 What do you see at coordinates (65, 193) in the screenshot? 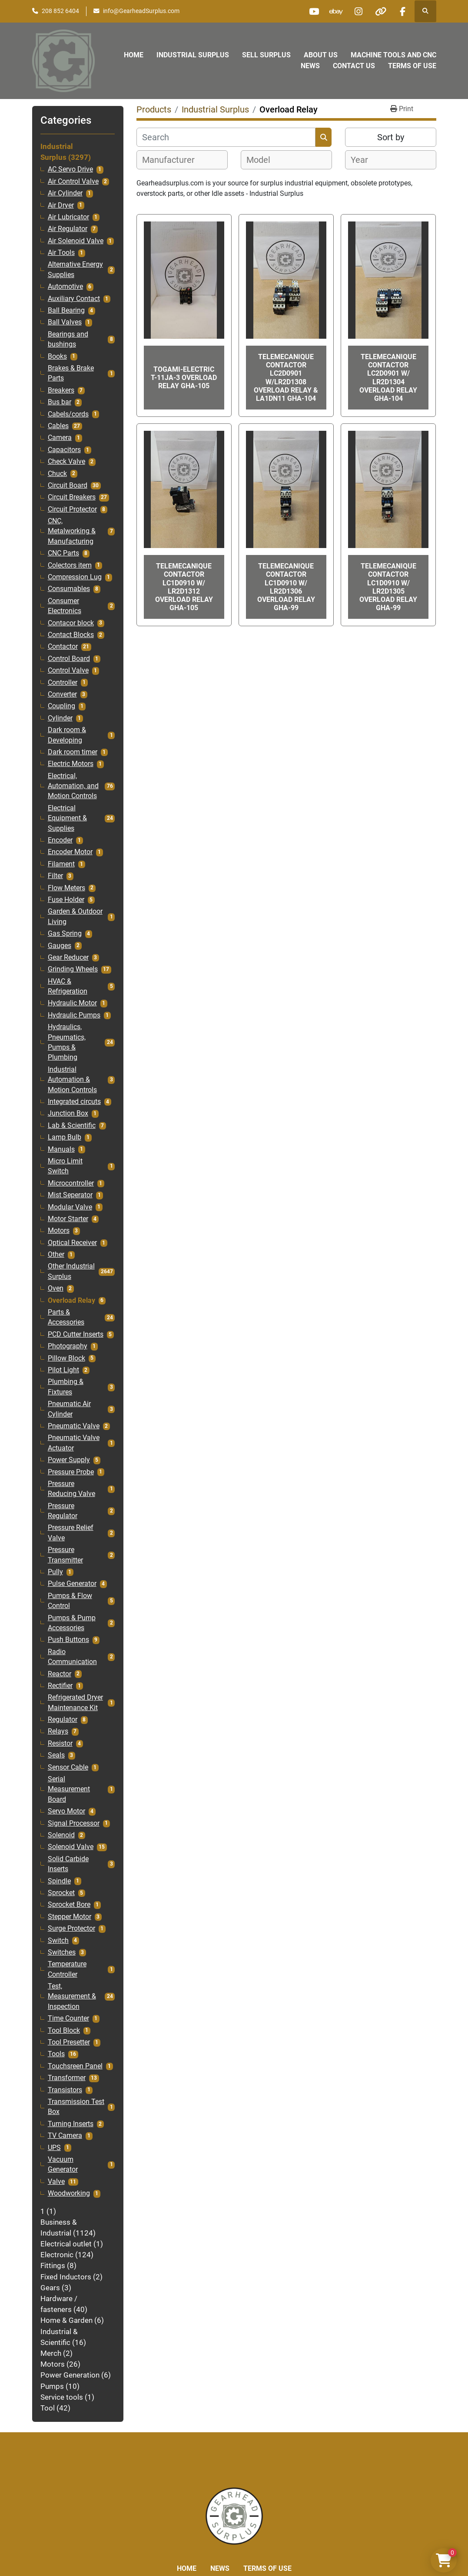
I see `Air Cylinder` at bounding box center [65, 193].